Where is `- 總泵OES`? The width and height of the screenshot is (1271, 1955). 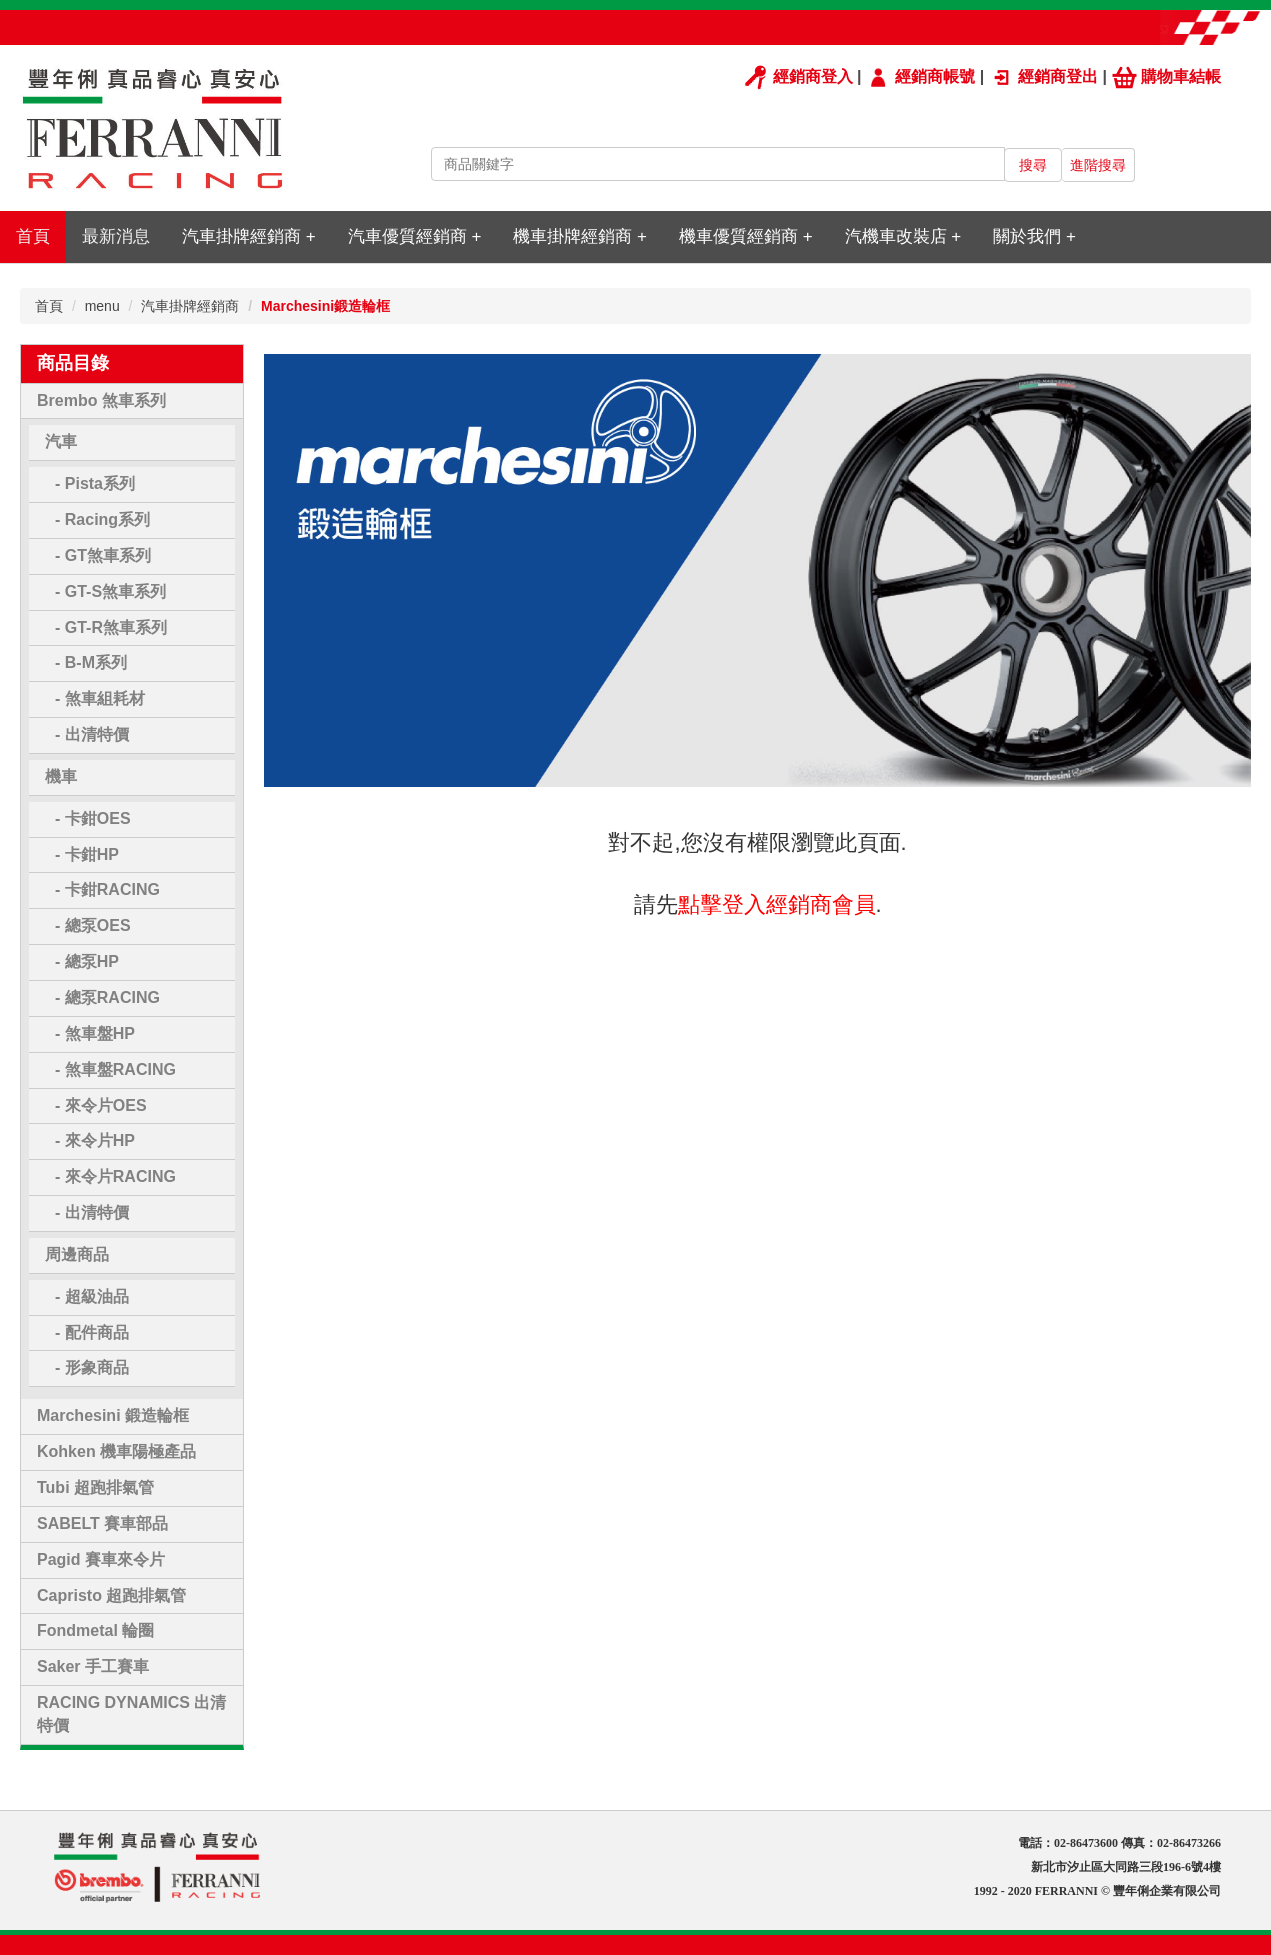 - 總泵OES is located at coordinates (93, 925).